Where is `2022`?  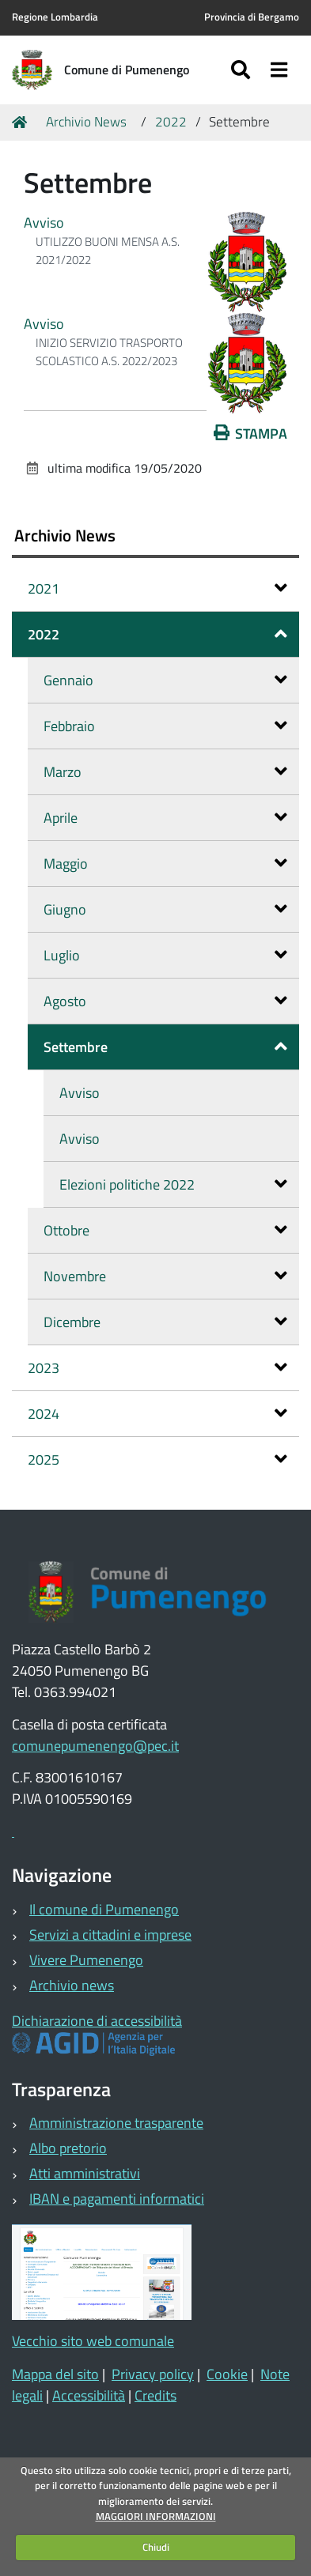
2022 is located at coordinates (171, 121).